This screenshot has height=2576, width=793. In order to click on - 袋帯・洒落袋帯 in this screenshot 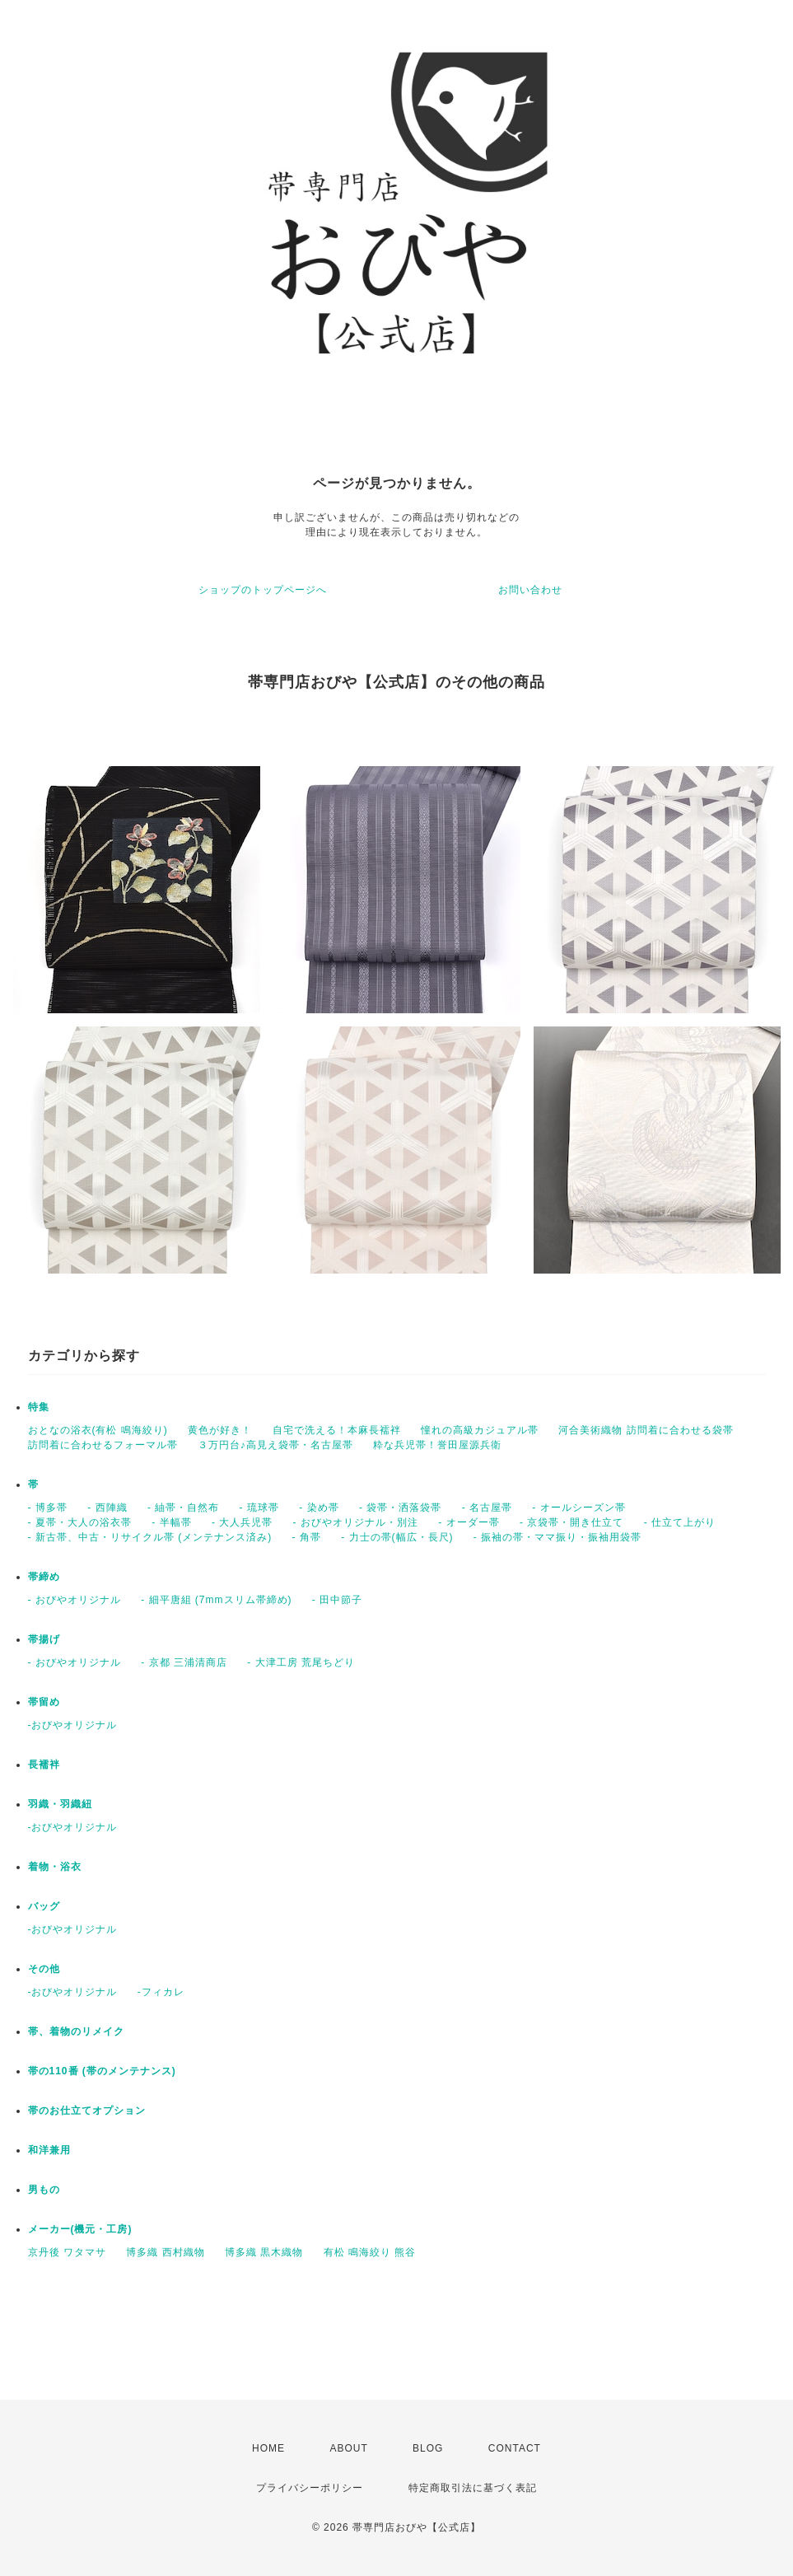, I will do `click(400, 1507)`.